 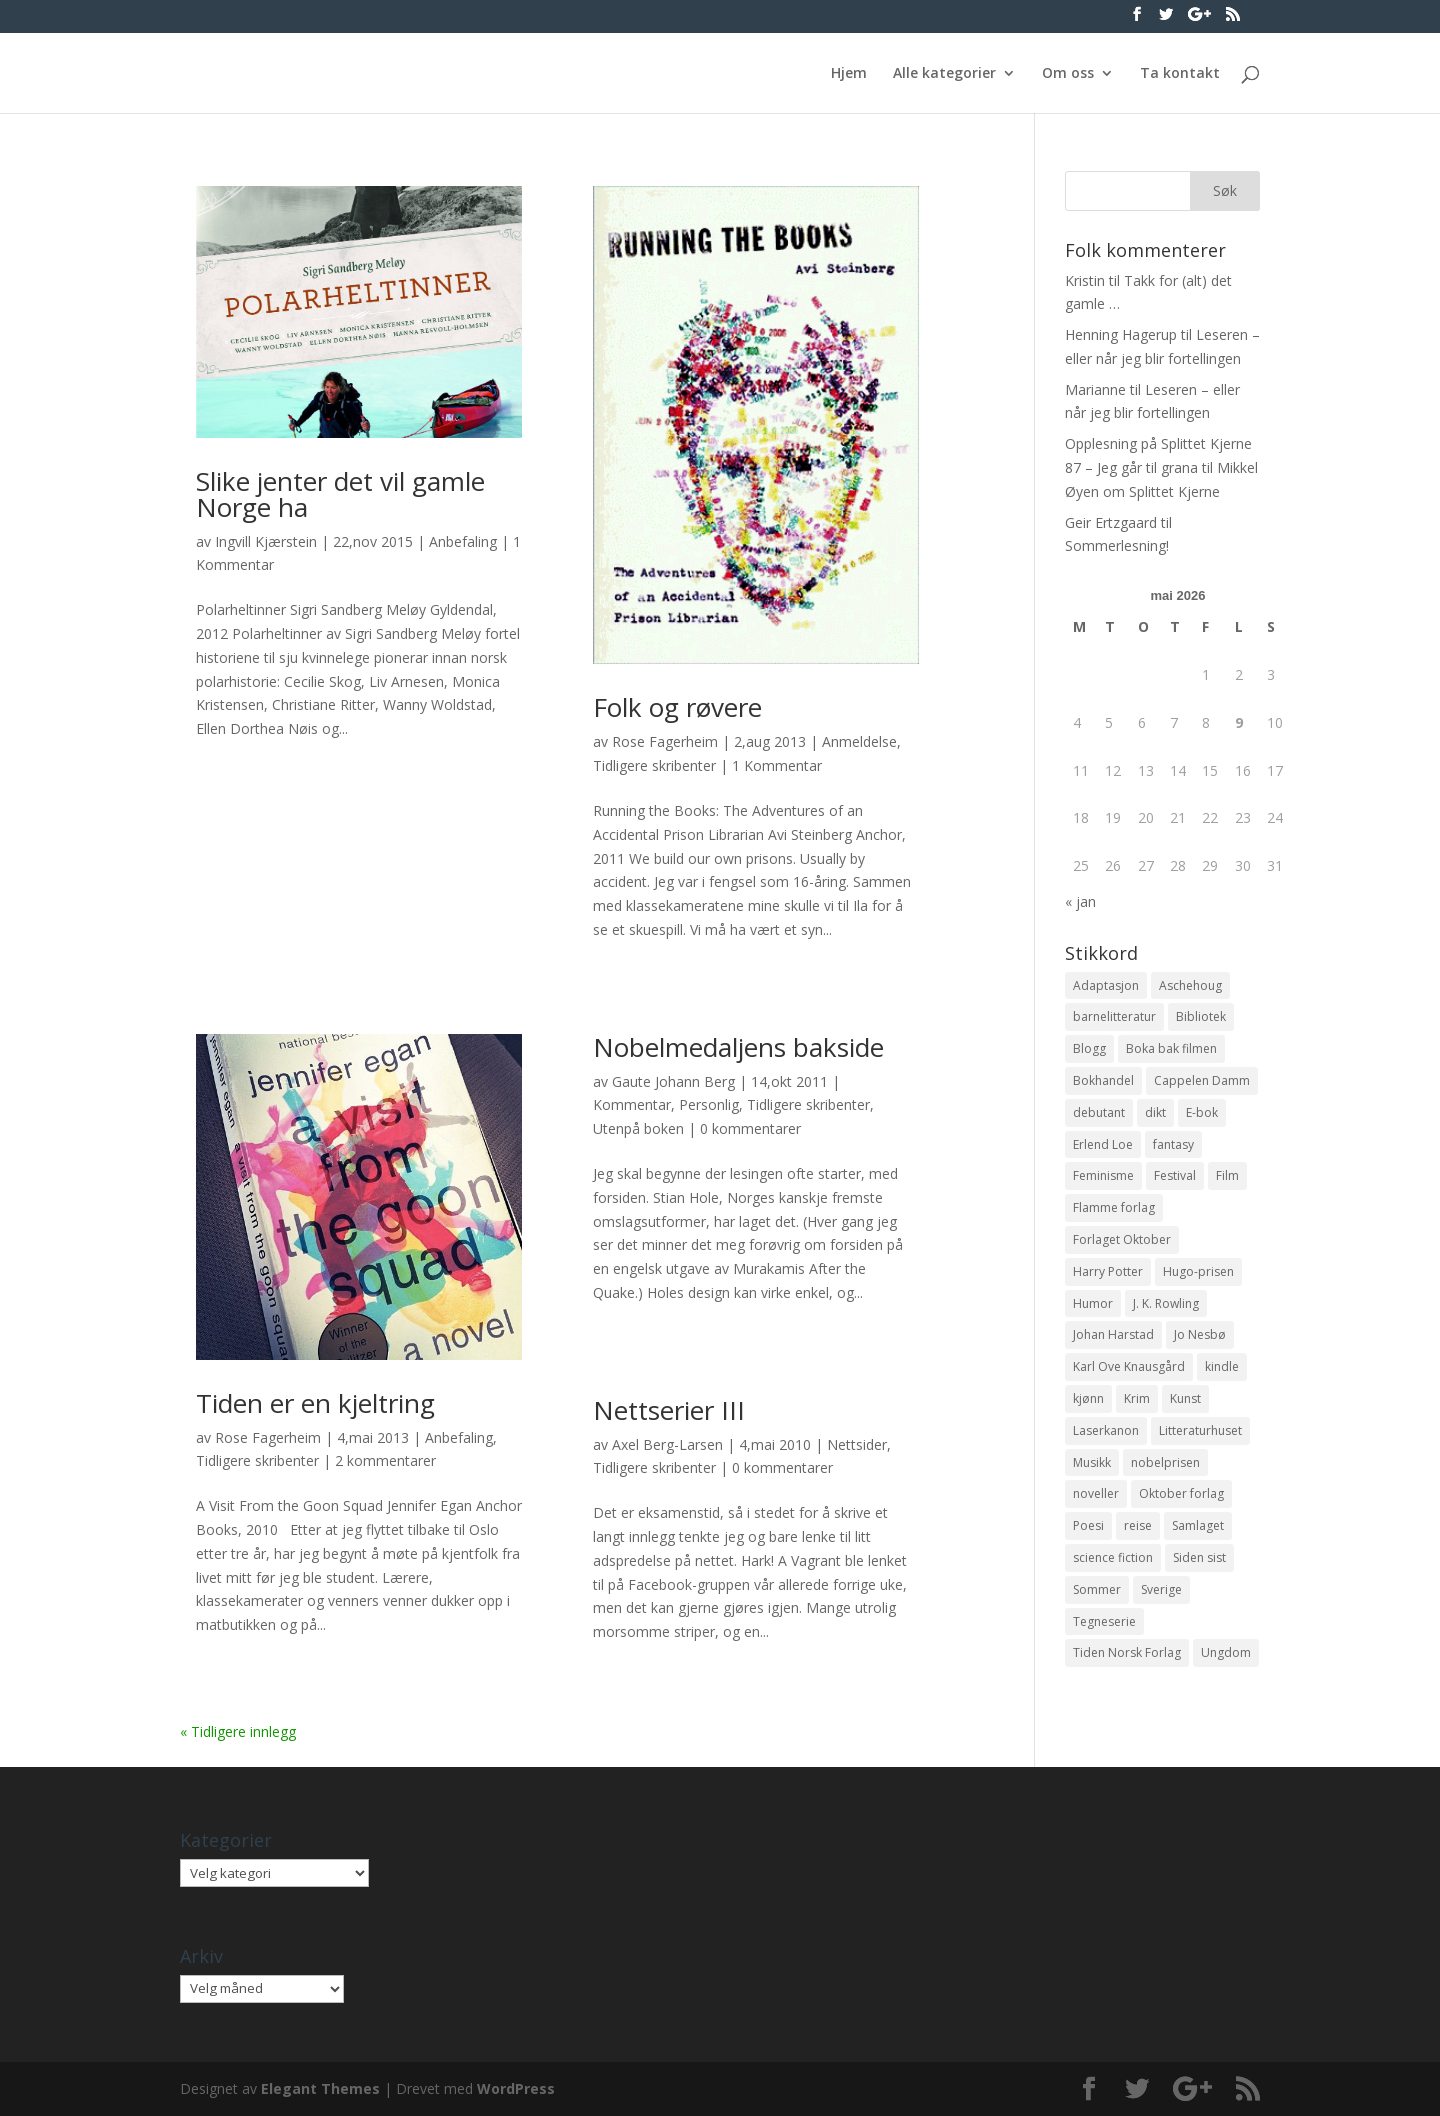 I want to click on Tidligere skribenter, so click(x=654, y=765).